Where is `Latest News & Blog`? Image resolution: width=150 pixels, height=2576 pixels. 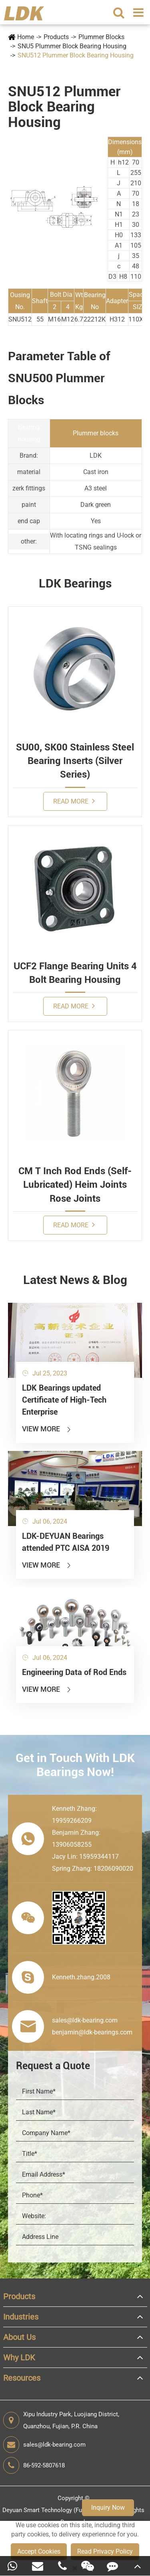
Latest News & Blog is located at coordinates (75, 1280).